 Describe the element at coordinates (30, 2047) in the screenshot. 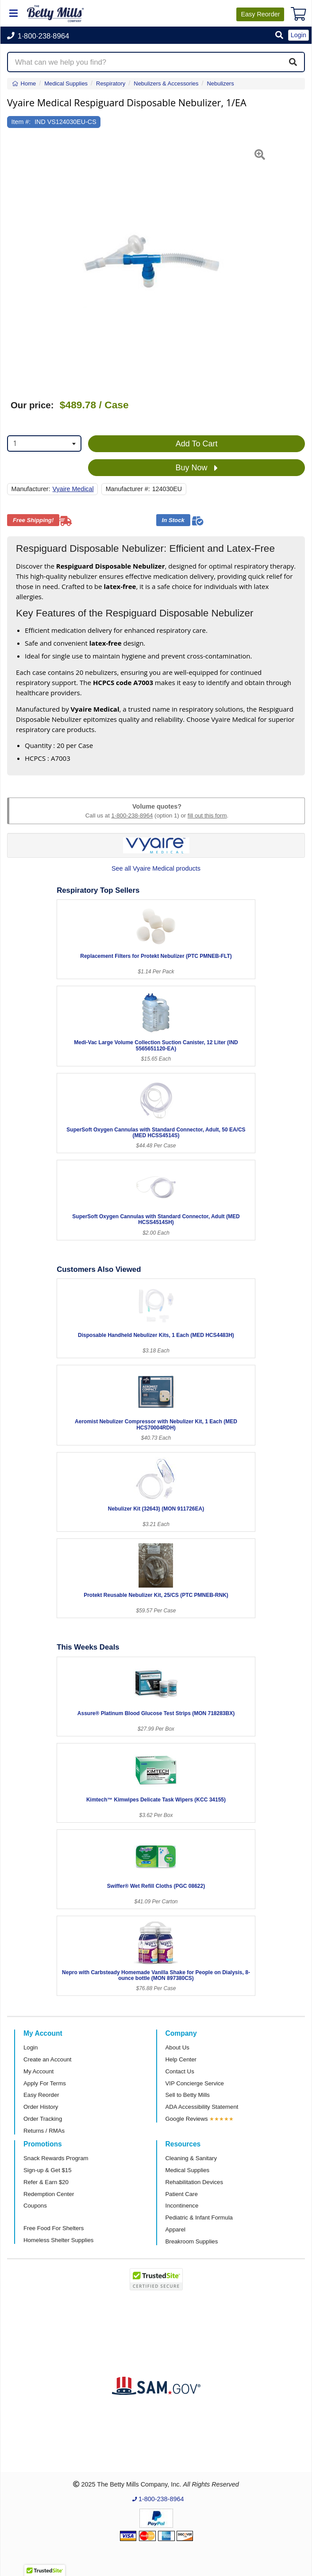

I see `Login` at that location.